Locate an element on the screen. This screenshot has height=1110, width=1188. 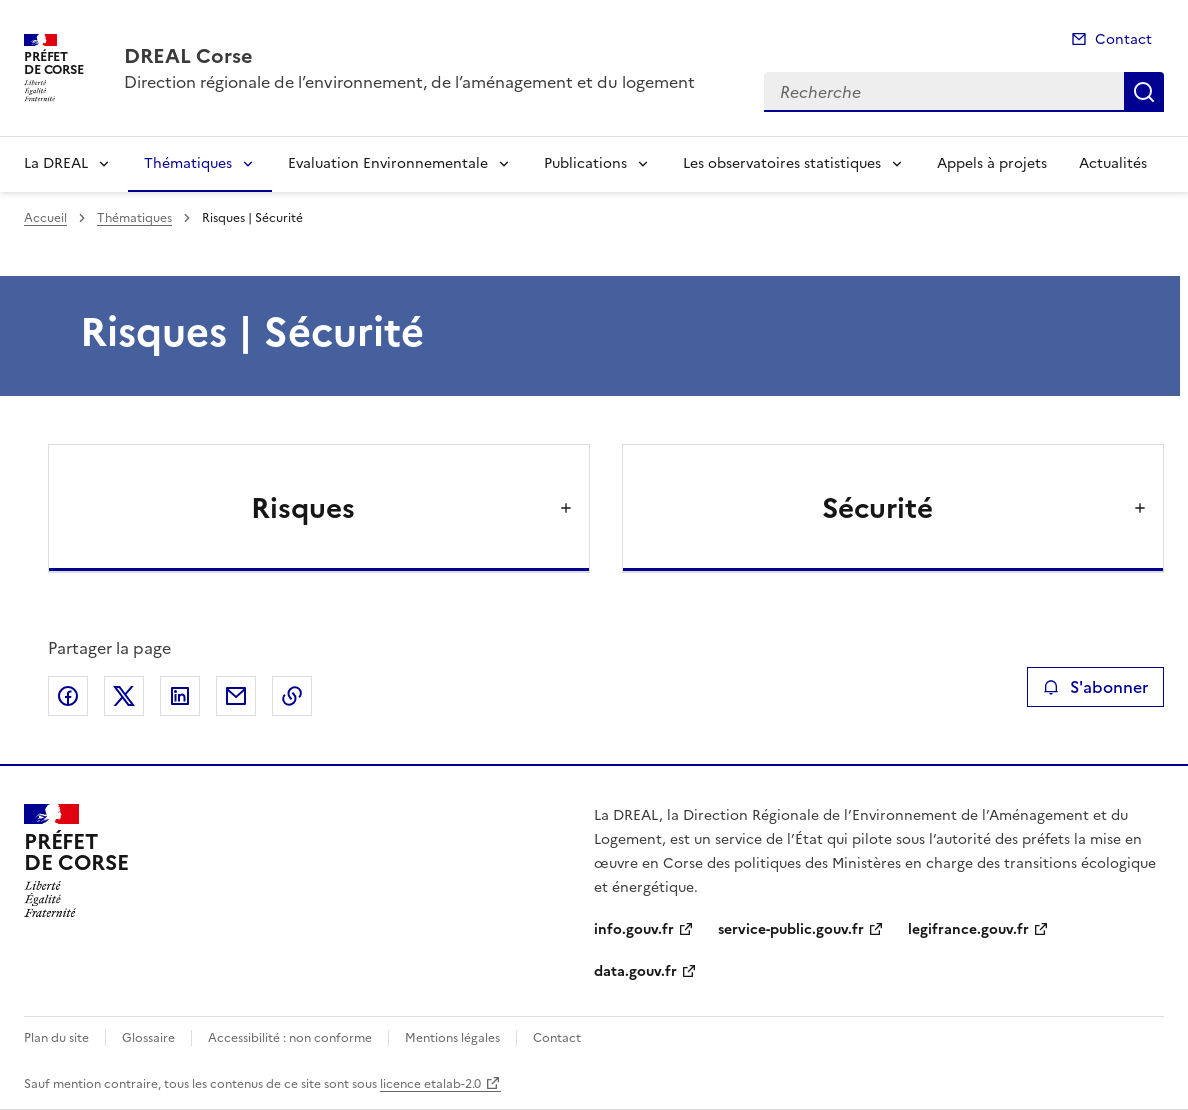
Partager par email is located at coordinates (236, 696).